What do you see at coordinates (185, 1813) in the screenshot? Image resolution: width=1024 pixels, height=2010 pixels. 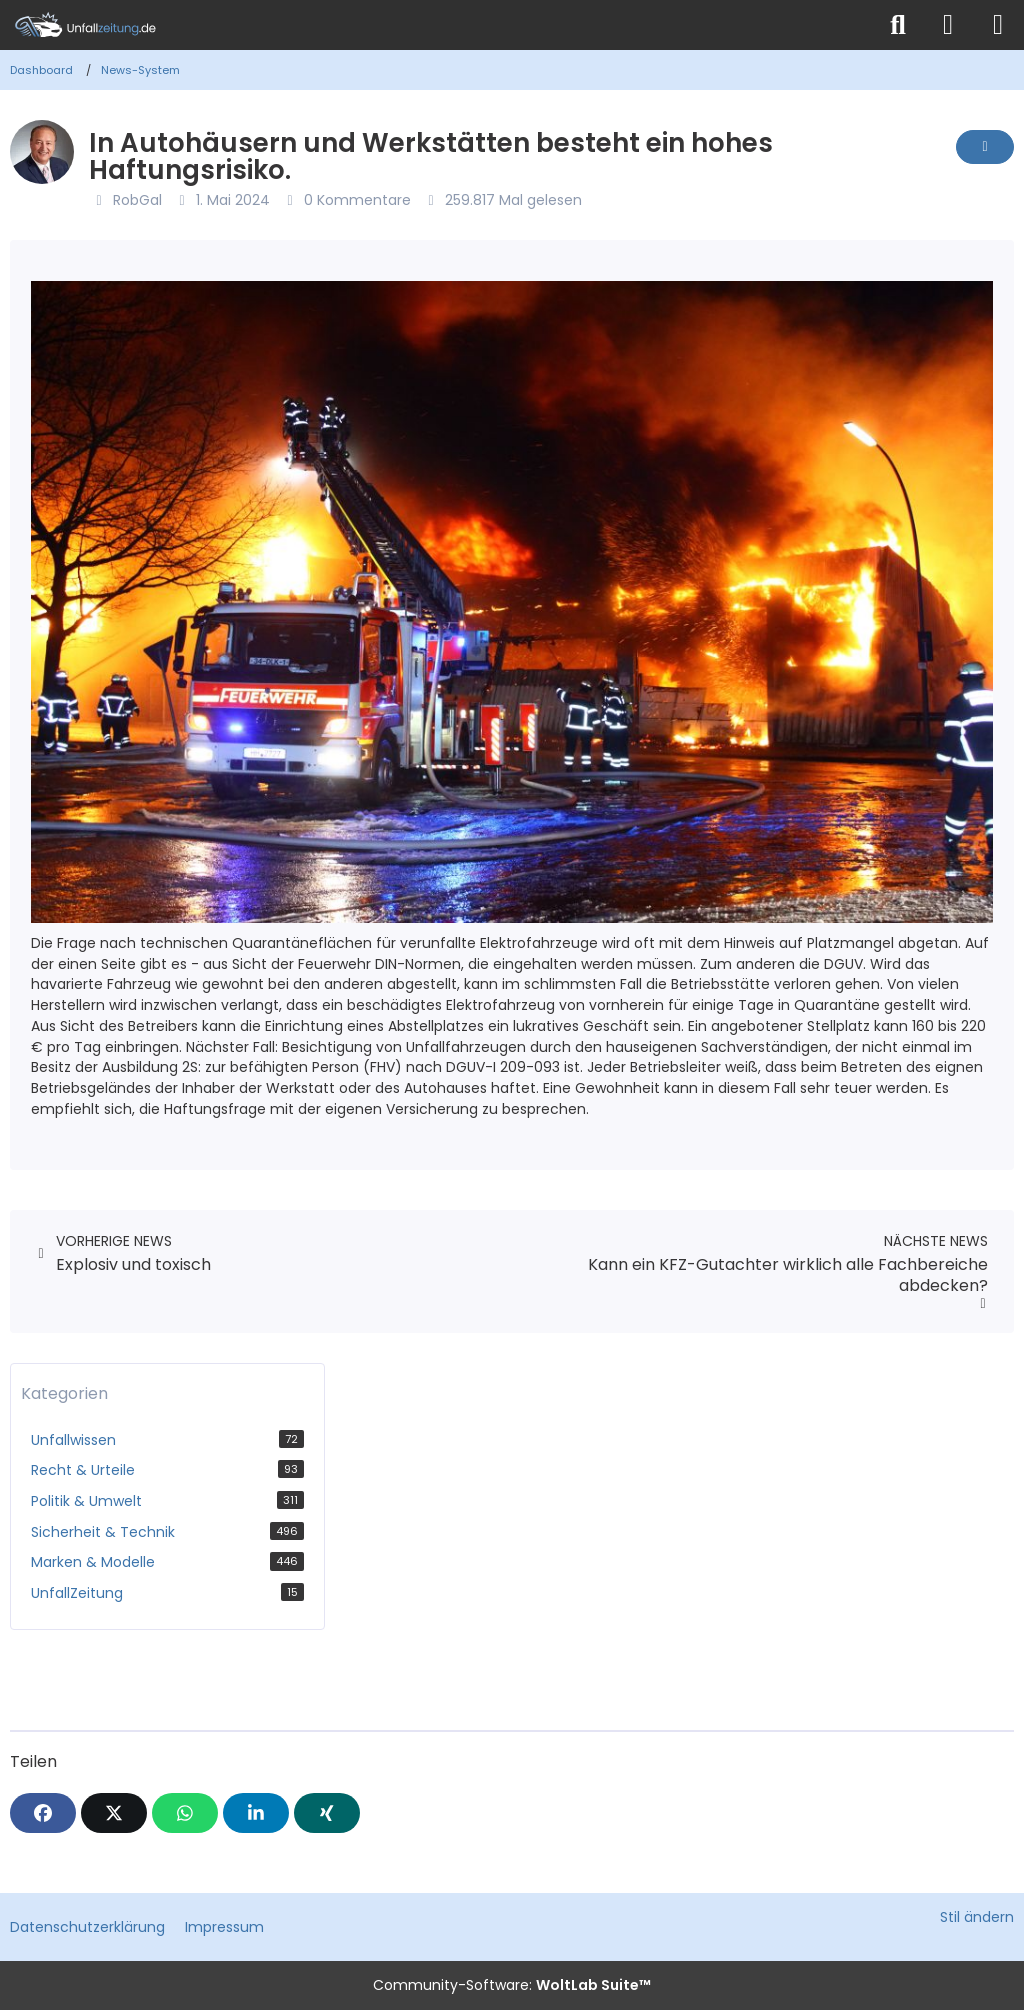 I see `[WhatsApp]` at bounding box center [185, 1813].